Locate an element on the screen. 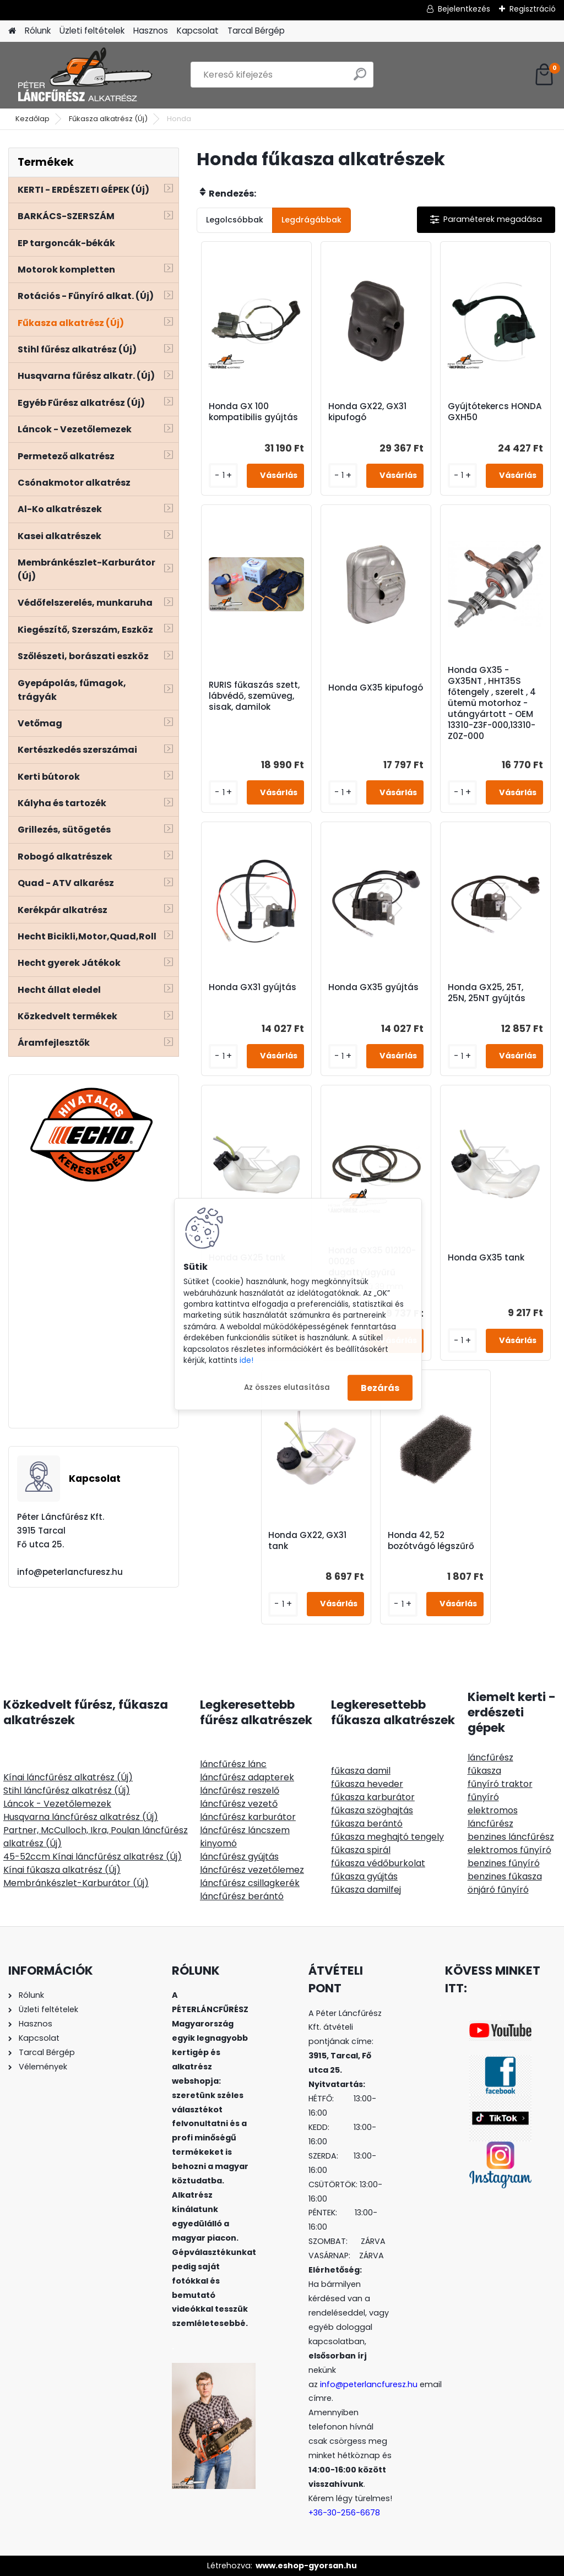  Membránkészlet-Karburátor (Új) is located at coordinates (76, 1883).